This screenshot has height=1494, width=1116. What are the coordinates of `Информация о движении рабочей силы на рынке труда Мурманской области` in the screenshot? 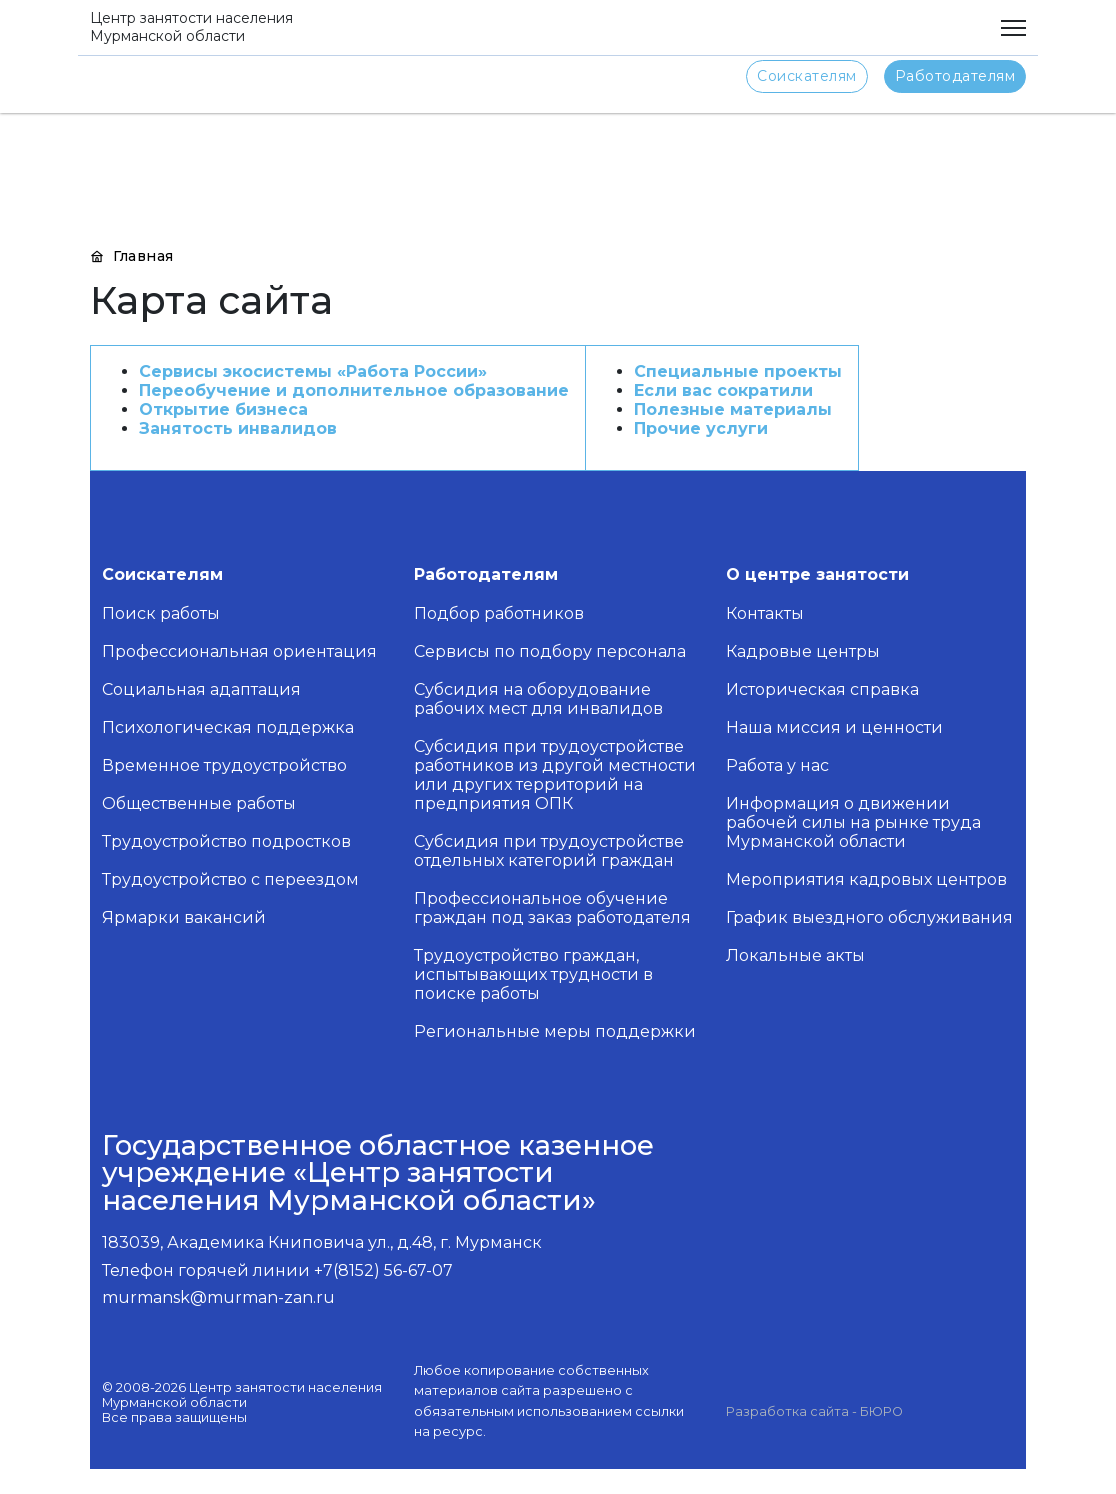 It's located at (853, 822).